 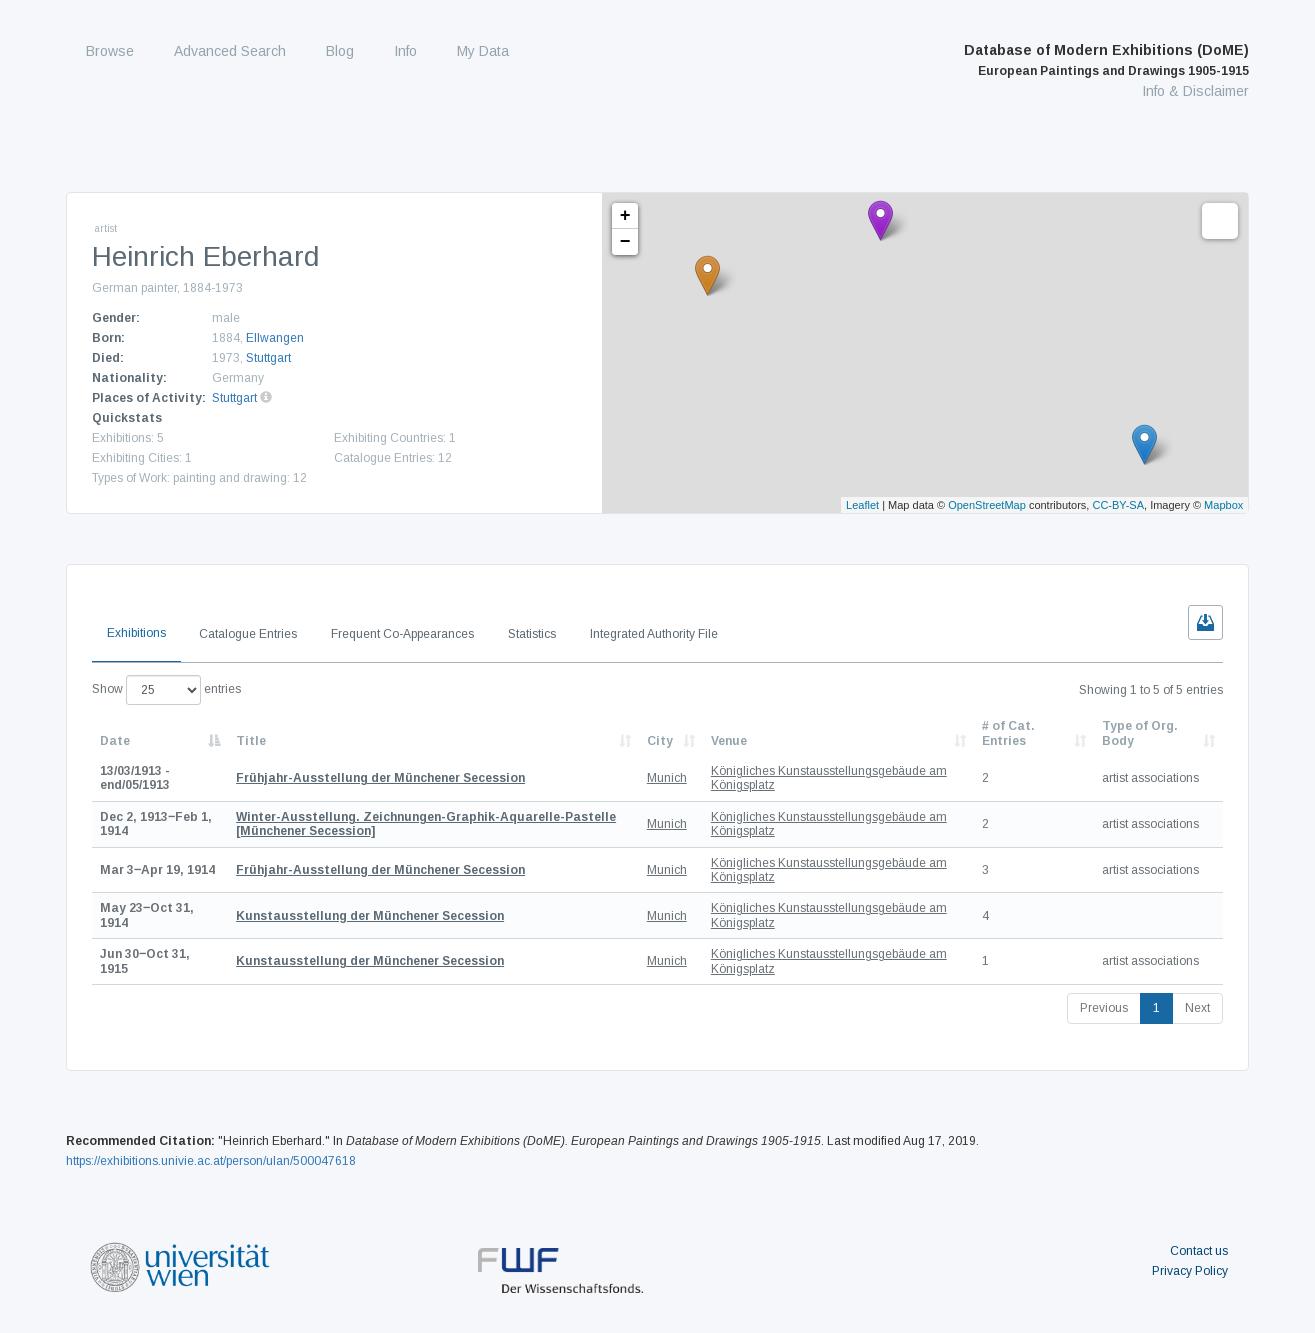 I want to click on CC-BY-SA, so click(x=1118, y=505).